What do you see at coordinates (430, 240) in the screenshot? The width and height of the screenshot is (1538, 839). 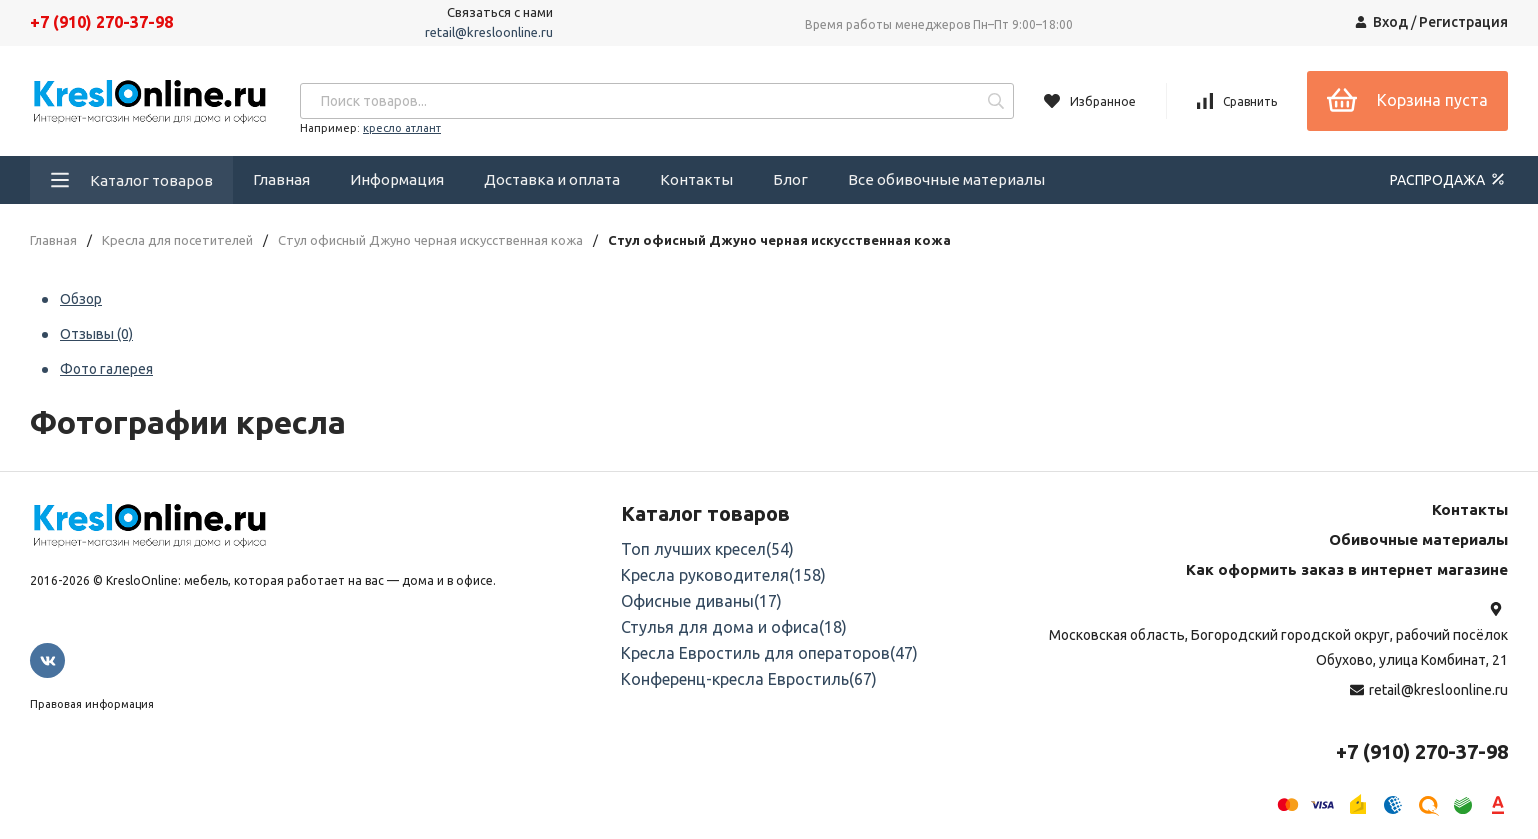 I see `Стул офисный Джуно черная искусственная кожа` at bounding box center [430, 240].